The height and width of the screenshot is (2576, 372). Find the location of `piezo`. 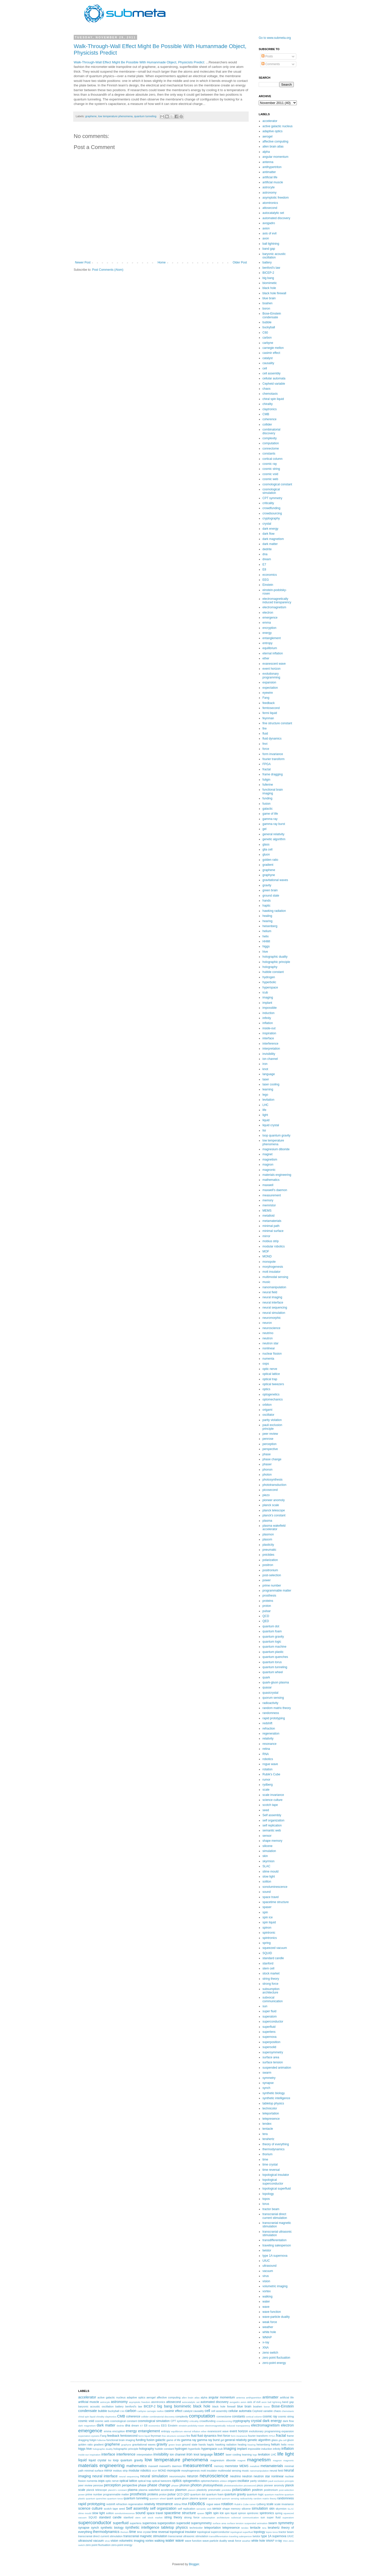

piezo is located at coordinates (266, 1495).